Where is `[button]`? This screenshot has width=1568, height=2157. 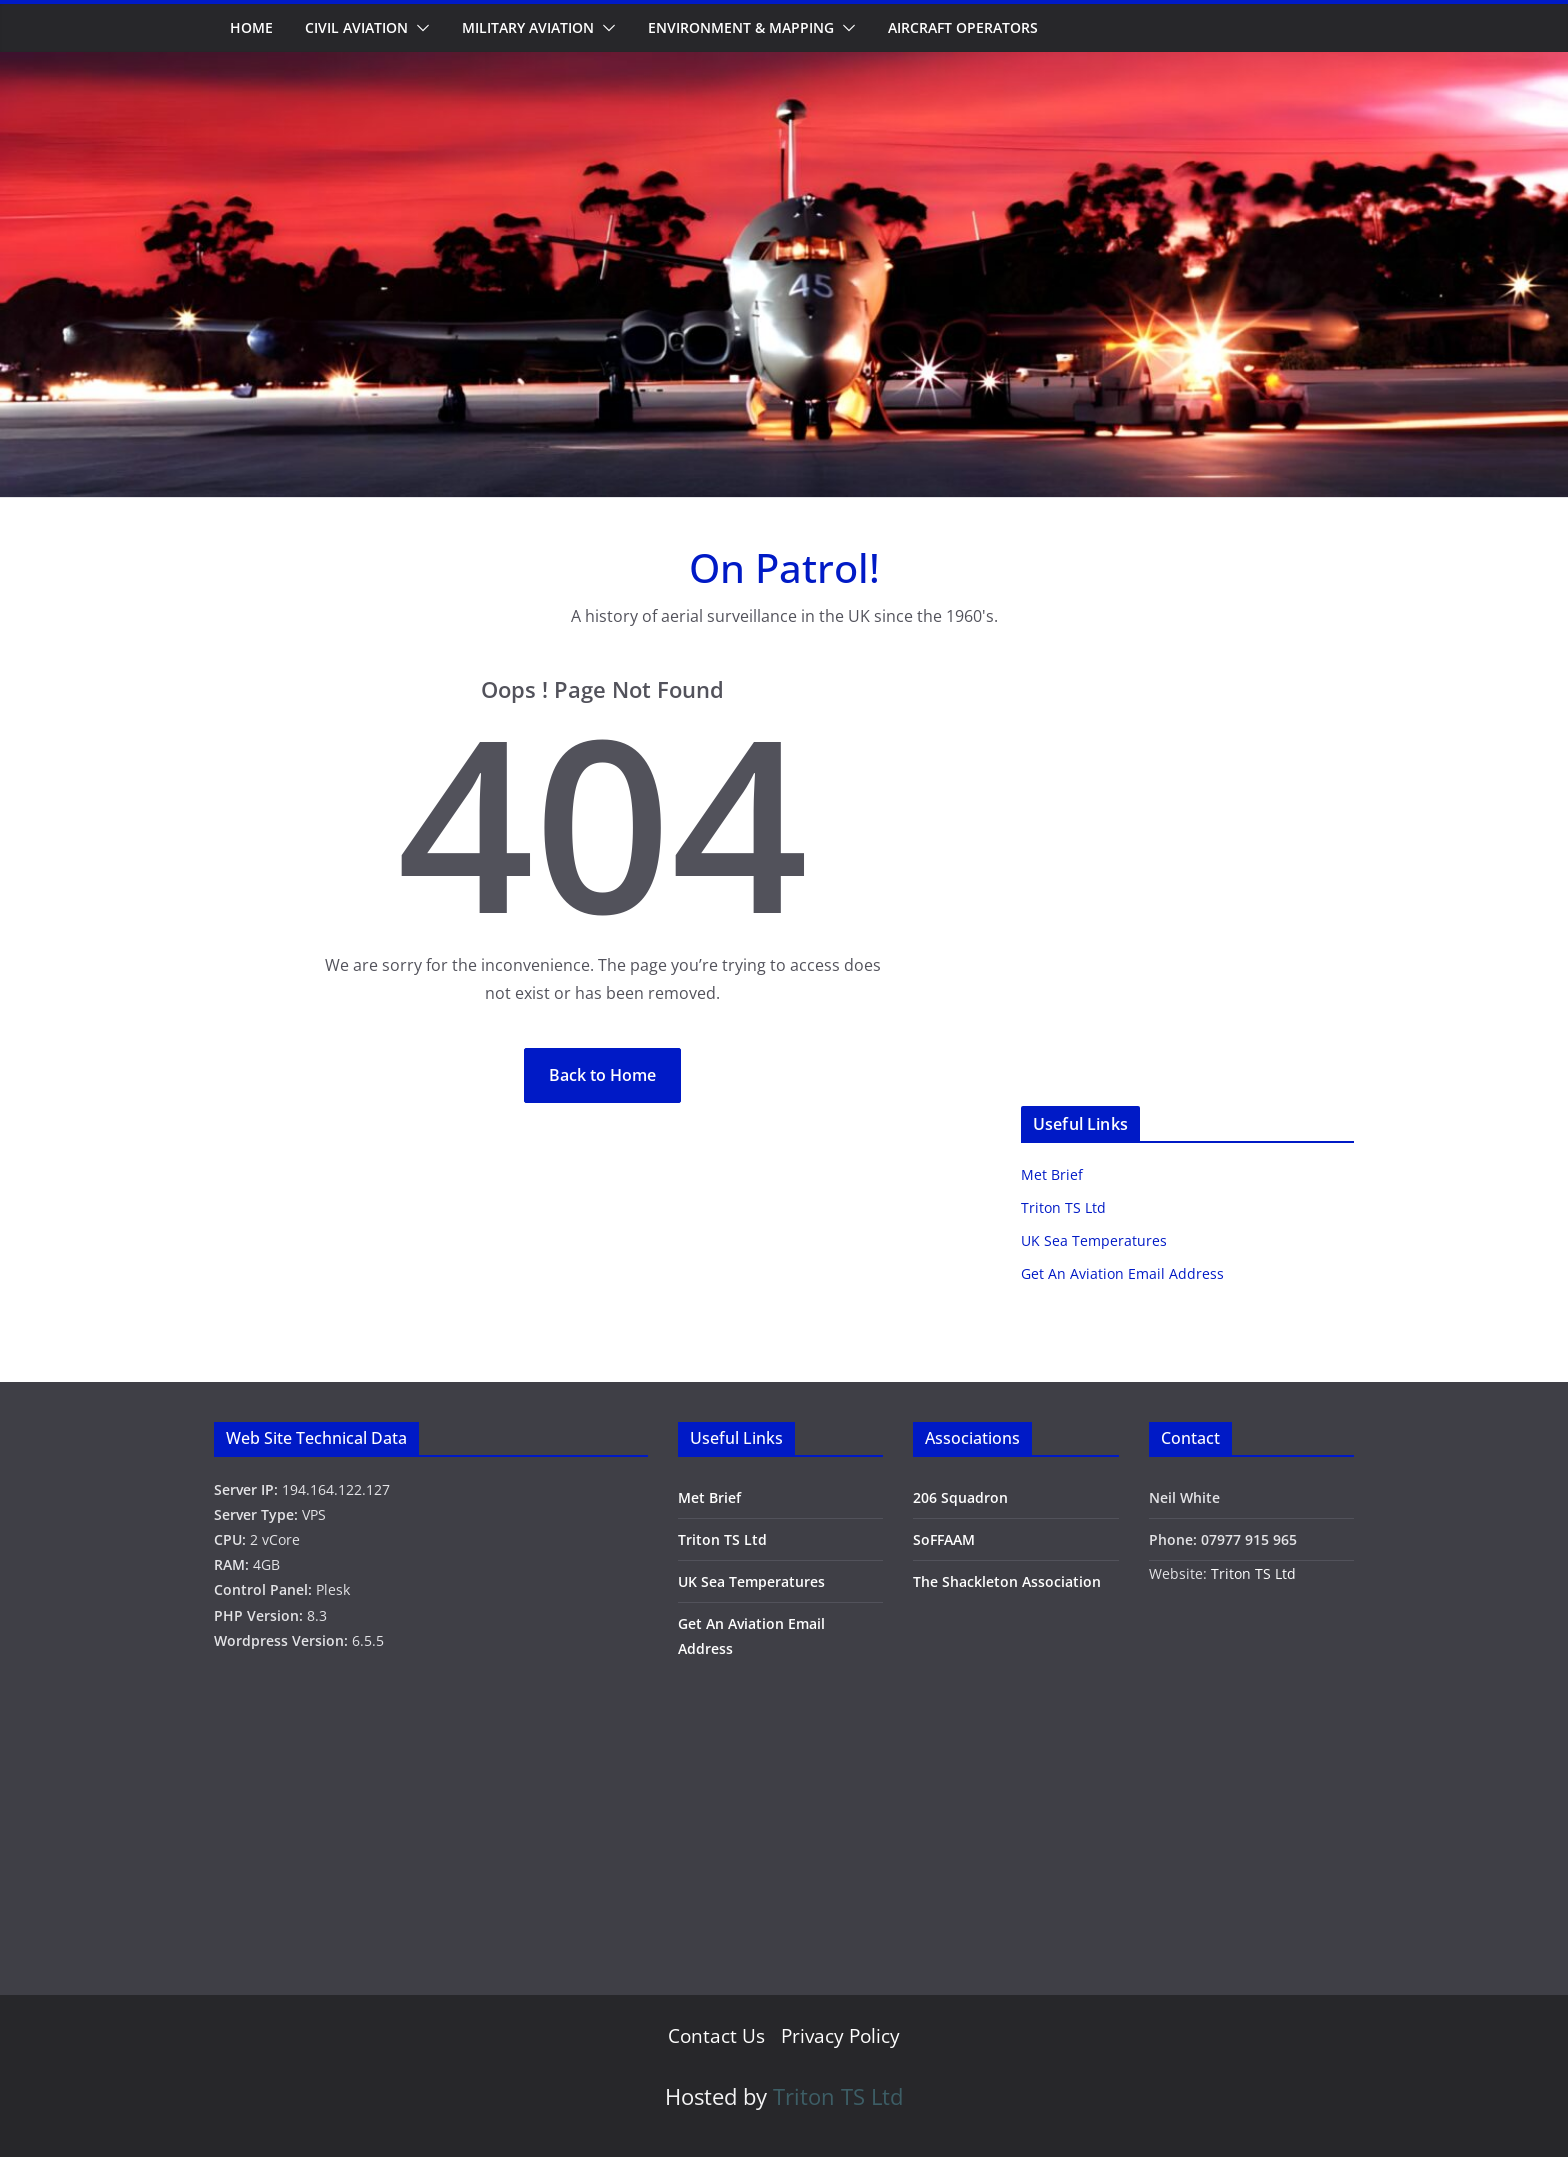
[button] is located at coordinates (419, 28).